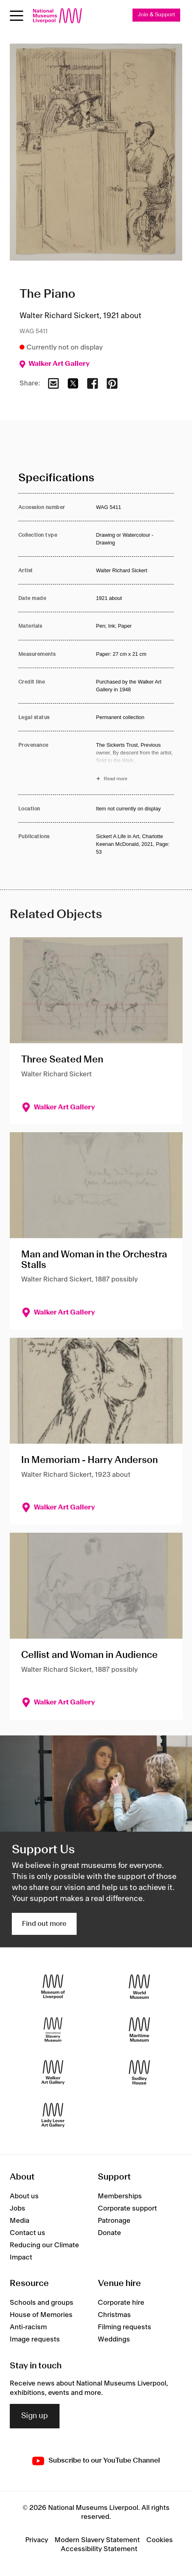 The width and height of the screenshot is (192, 2576). What do you see at coordinates (159, 2540) in the screenshot?
I see `Cookies` at bounding box center [159, 2540].